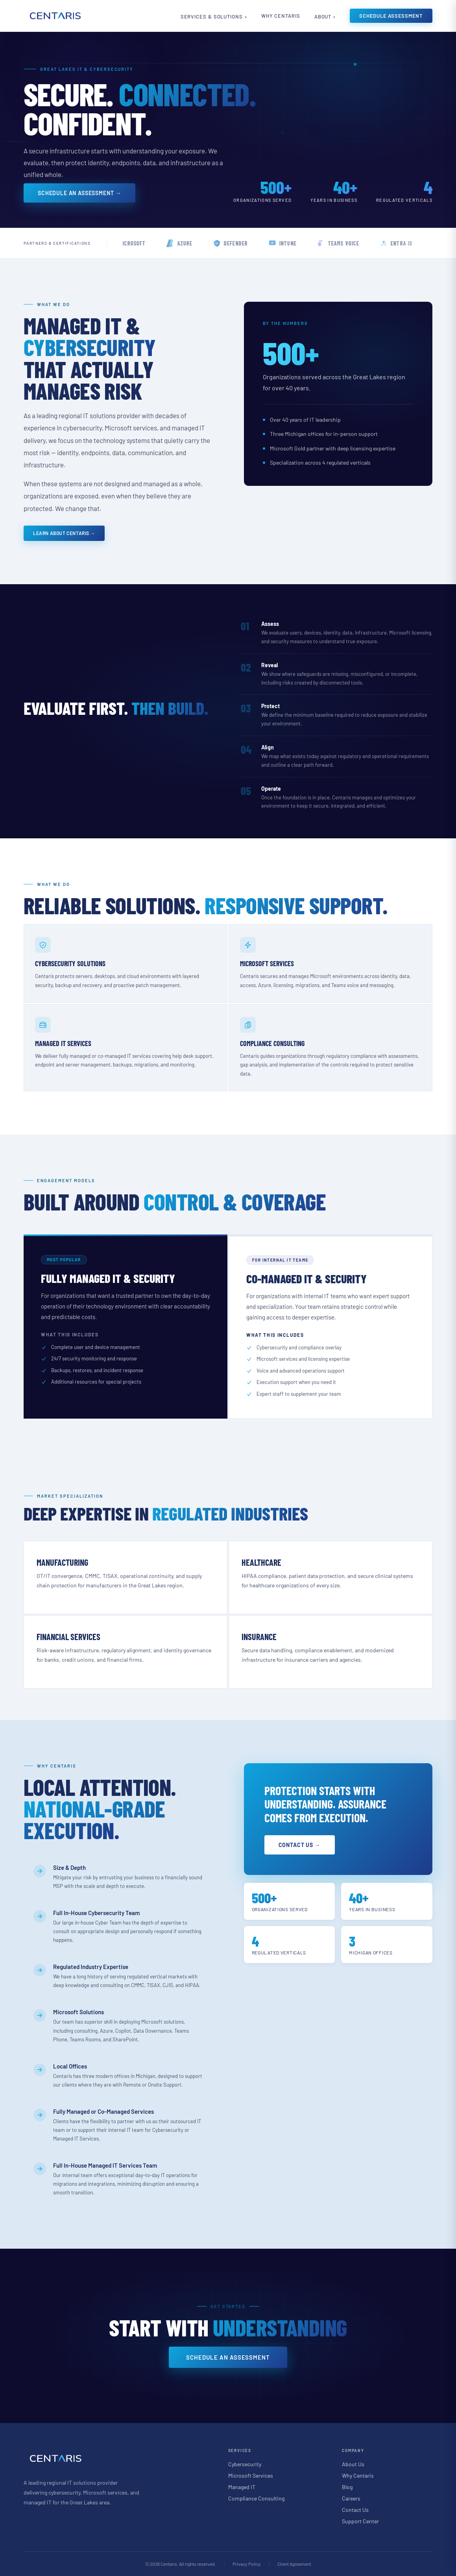  What do you see at coordinates (64, 533) in the screenshot?
I see `Learn About Centaris →` at bounding box center [64, 533].